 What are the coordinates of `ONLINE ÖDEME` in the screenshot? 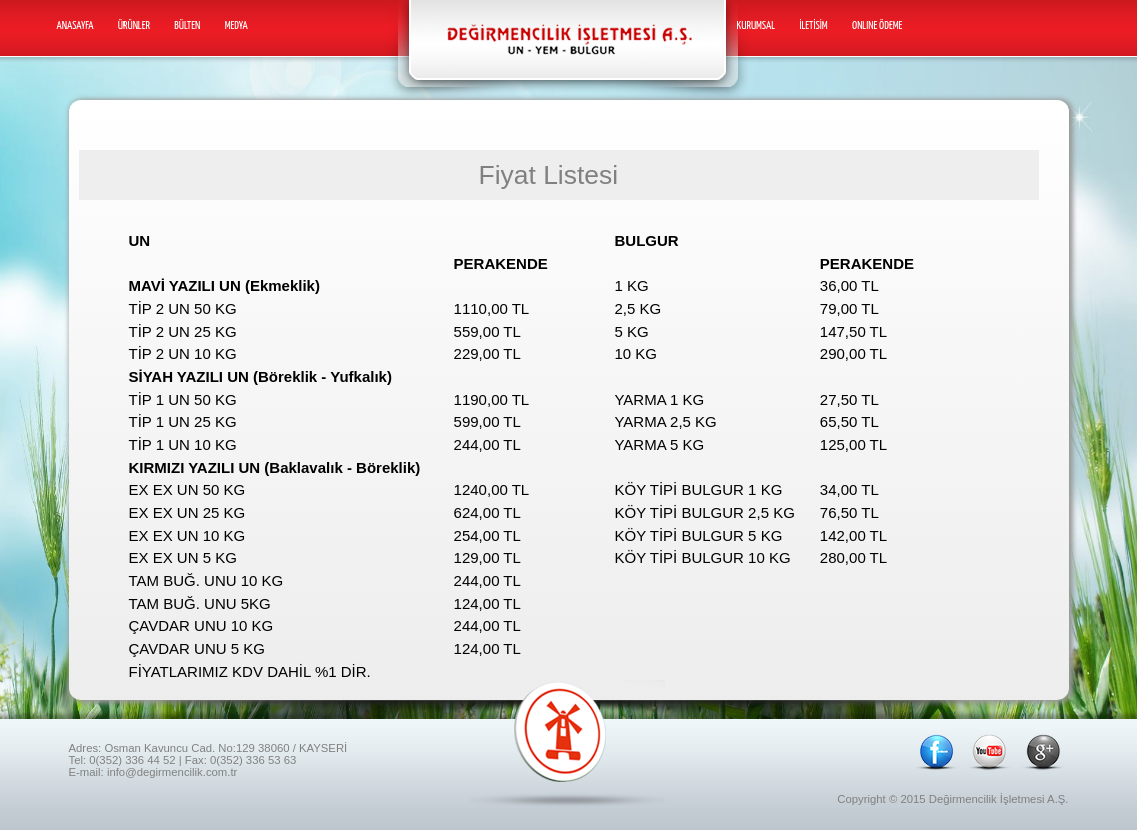 It's located at (877, 25).